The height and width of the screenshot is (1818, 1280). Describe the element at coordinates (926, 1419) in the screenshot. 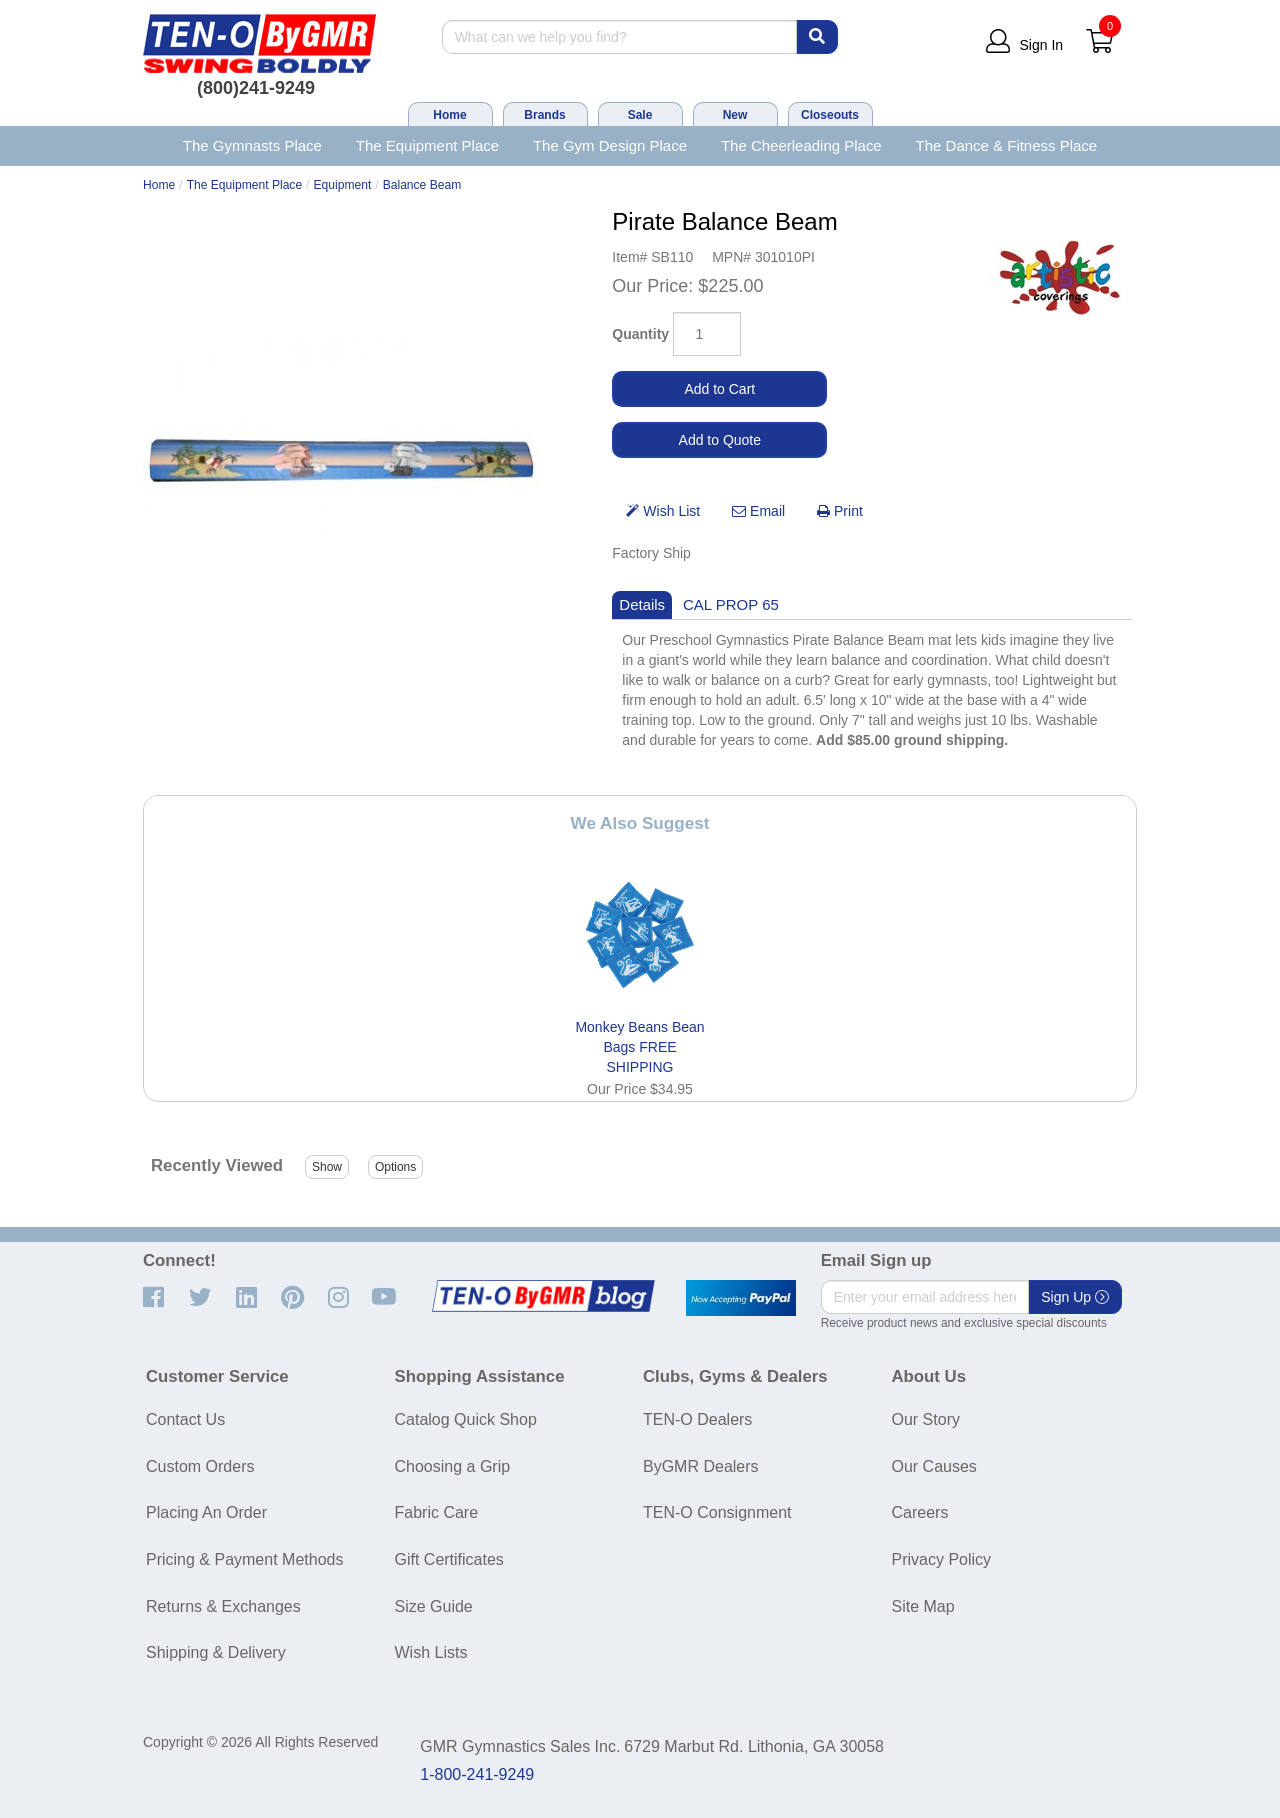

I see `Our Story` at that location.